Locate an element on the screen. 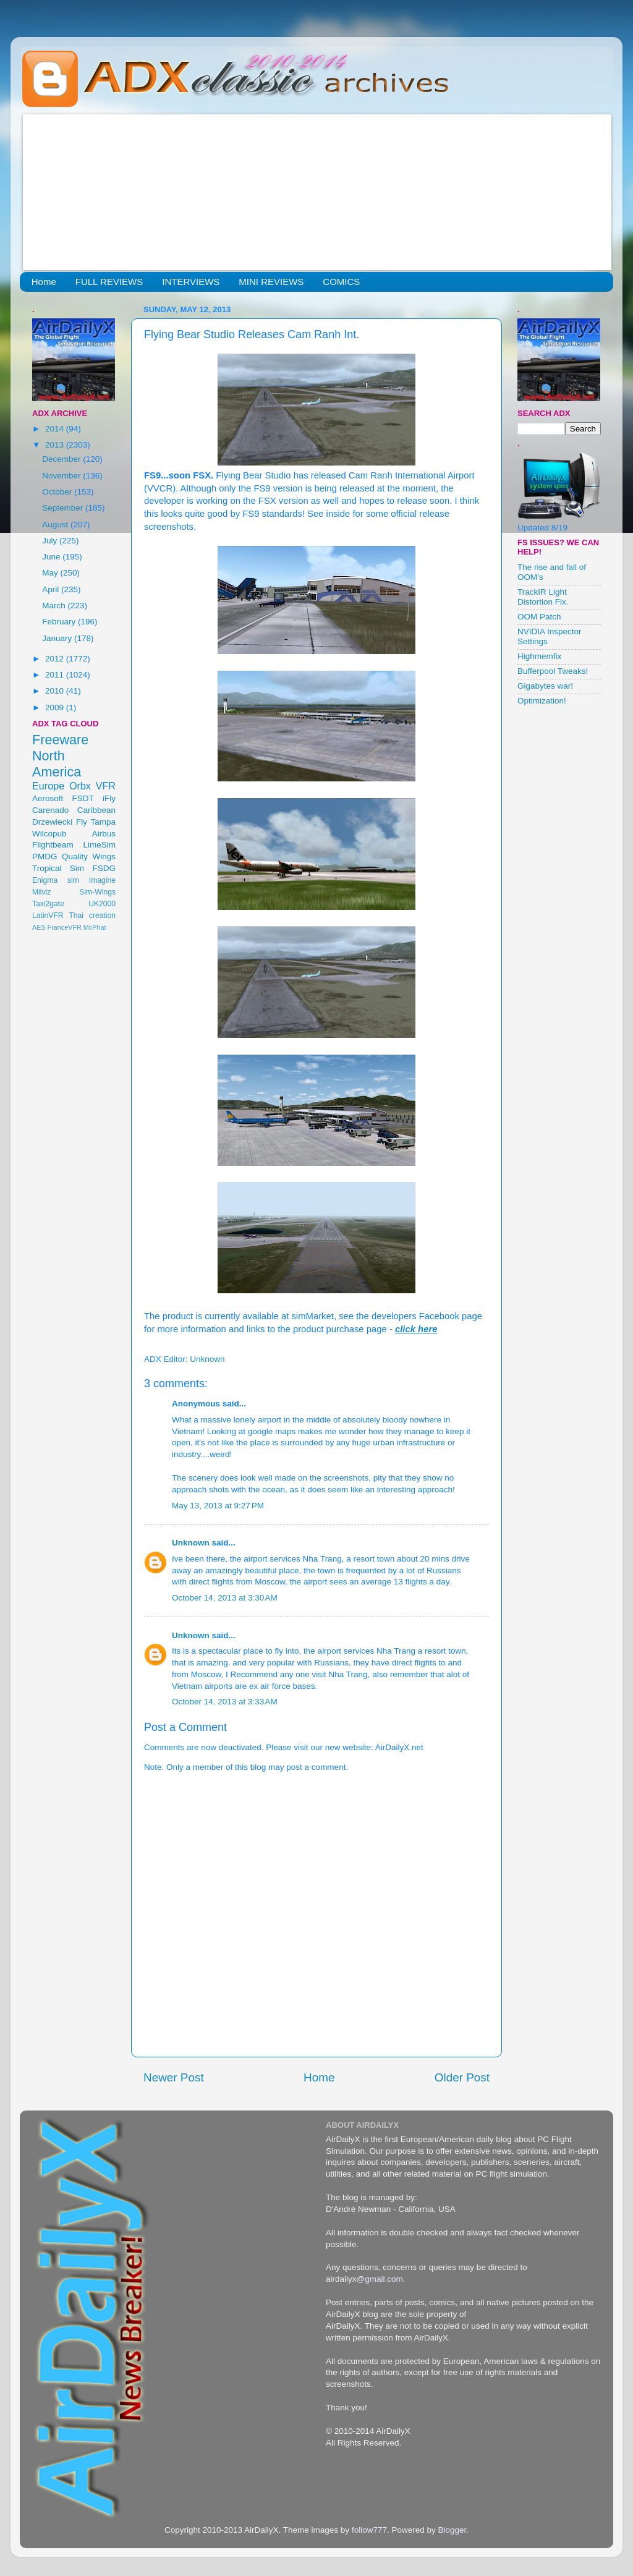 The width and height of the screenshot is (633, 2576). Wilcopub is located at coordinates (49, 833).